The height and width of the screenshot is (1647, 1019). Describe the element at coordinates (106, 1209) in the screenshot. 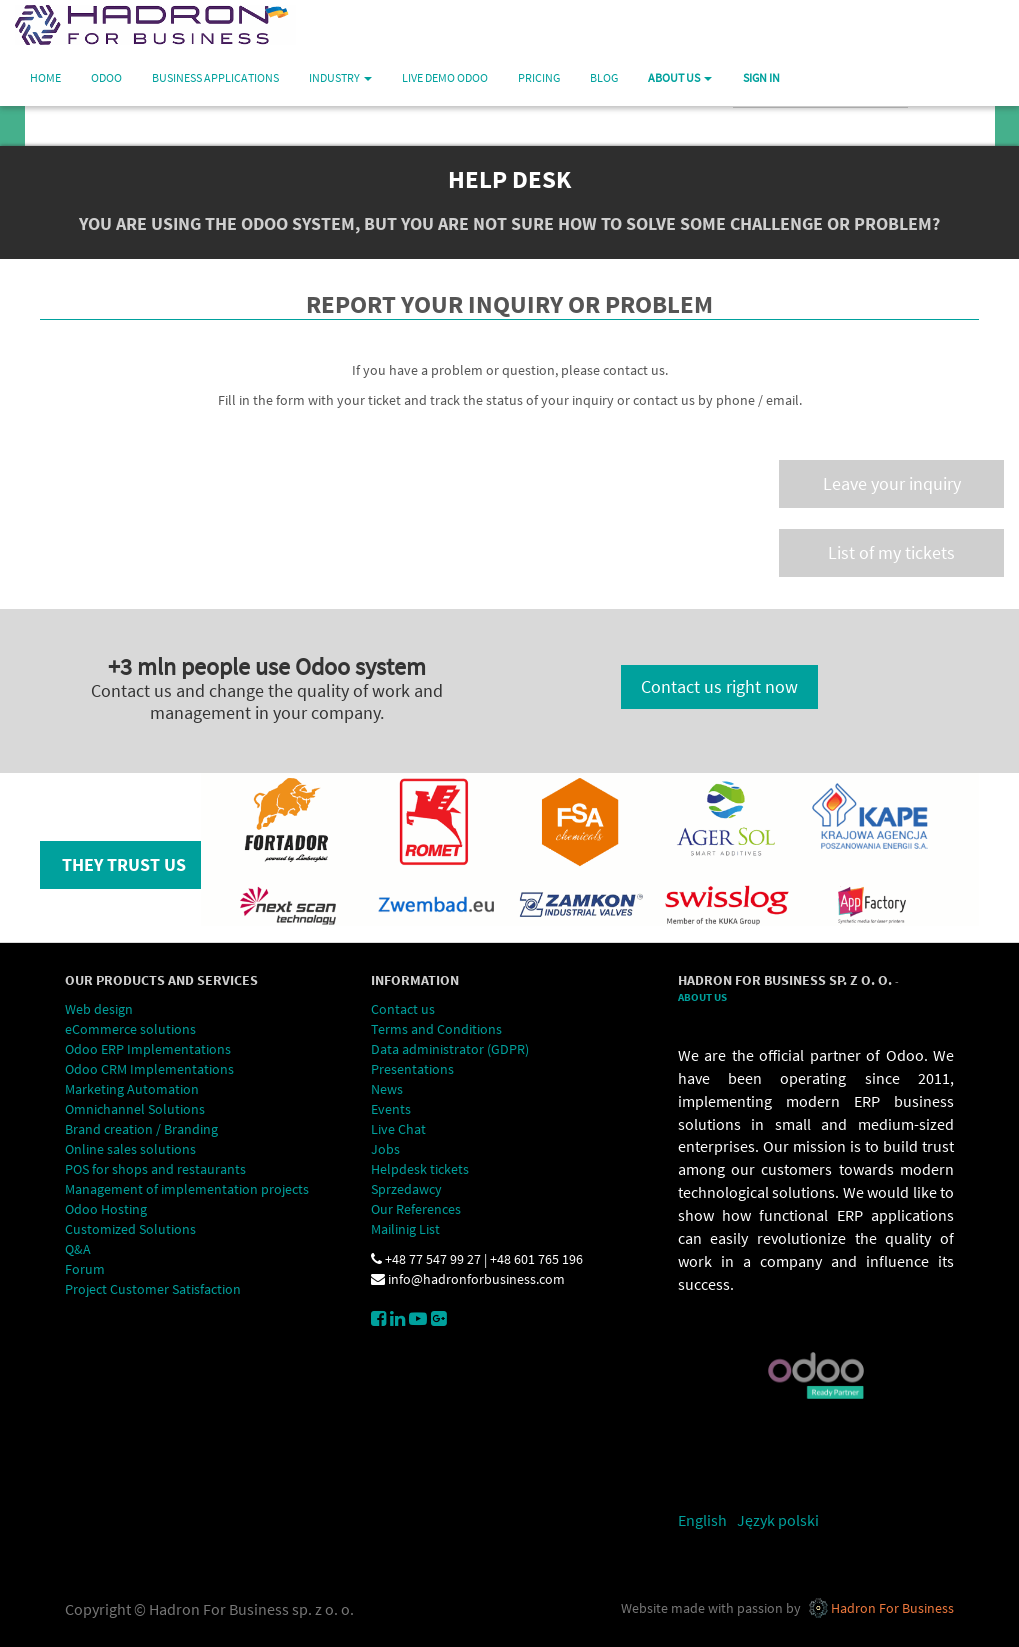

I see `Odoo Hosting` at that location.